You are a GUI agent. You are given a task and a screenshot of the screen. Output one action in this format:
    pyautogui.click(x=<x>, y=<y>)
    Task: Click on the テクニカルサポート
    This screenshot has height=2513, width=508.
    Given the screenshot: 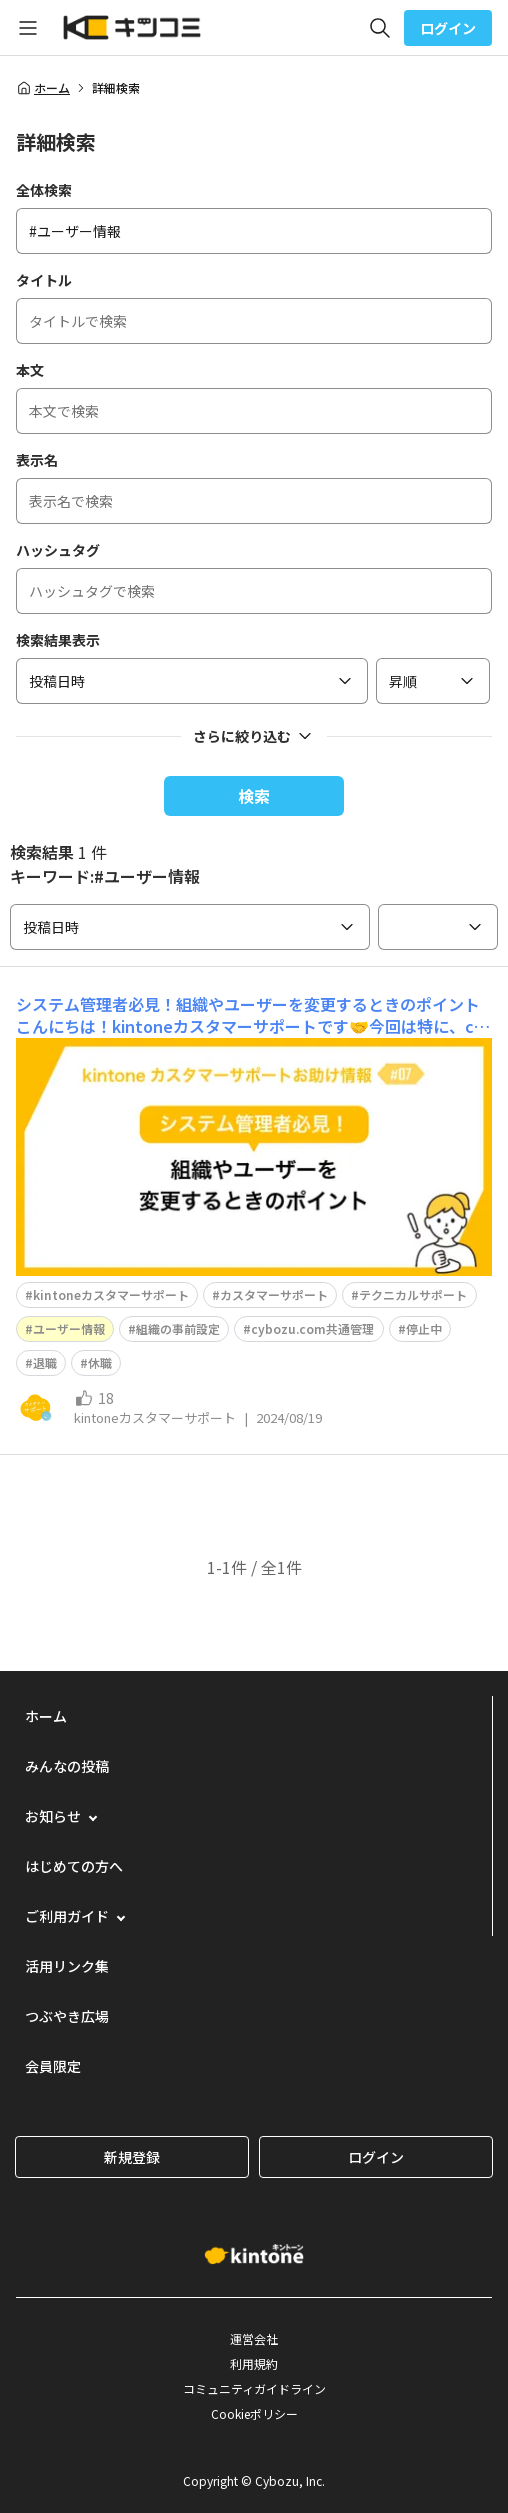 What is the action you would take?
    pyautogui.click(x=413, y=1294)
    